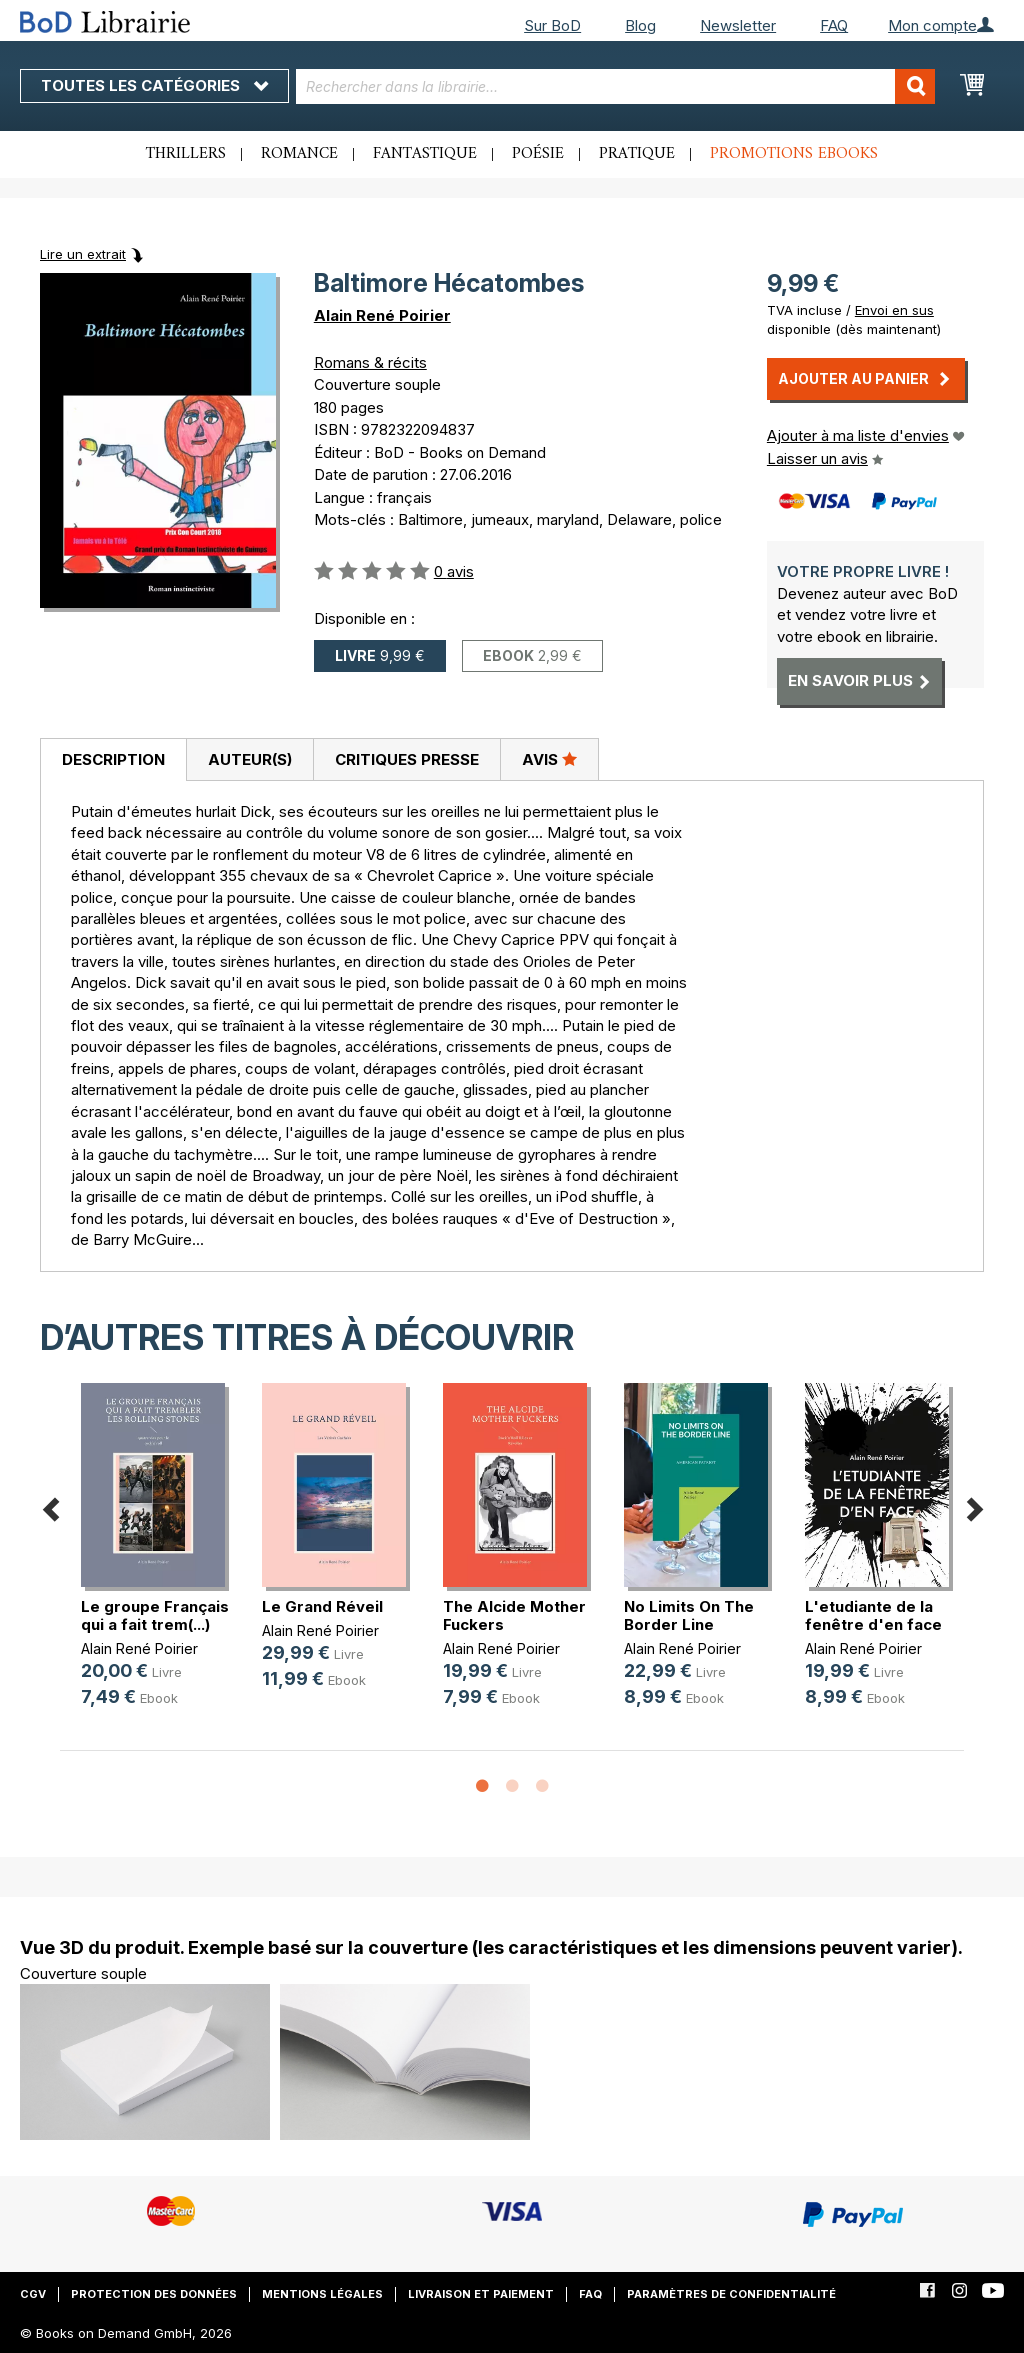 The image size is (1024, 2353). What do you see at coordinates (154, 85) in the screenshot?
I see `Toutes les catégories` at bounding box center [154, 85].